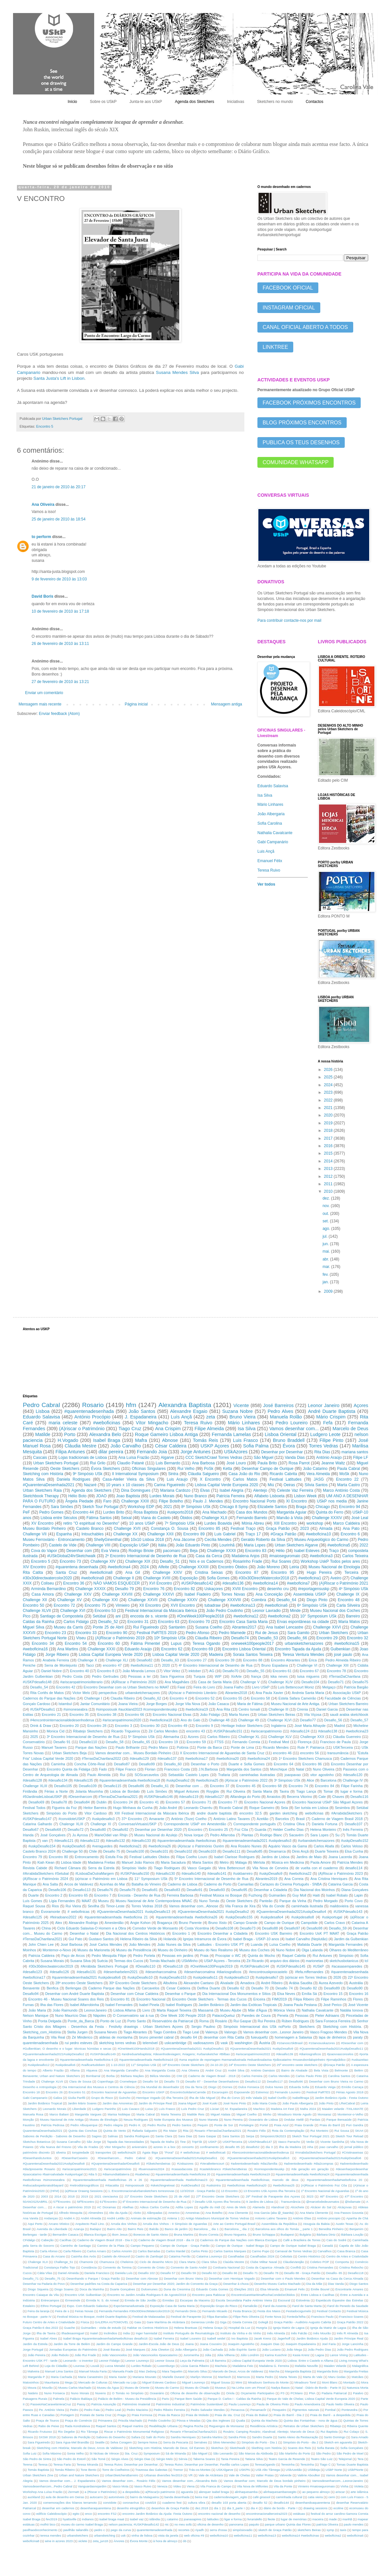 This screenshot has height=2576, width=391. I want to click on 21 de janeiro de 2010 às 20:17, so click(58, 487).